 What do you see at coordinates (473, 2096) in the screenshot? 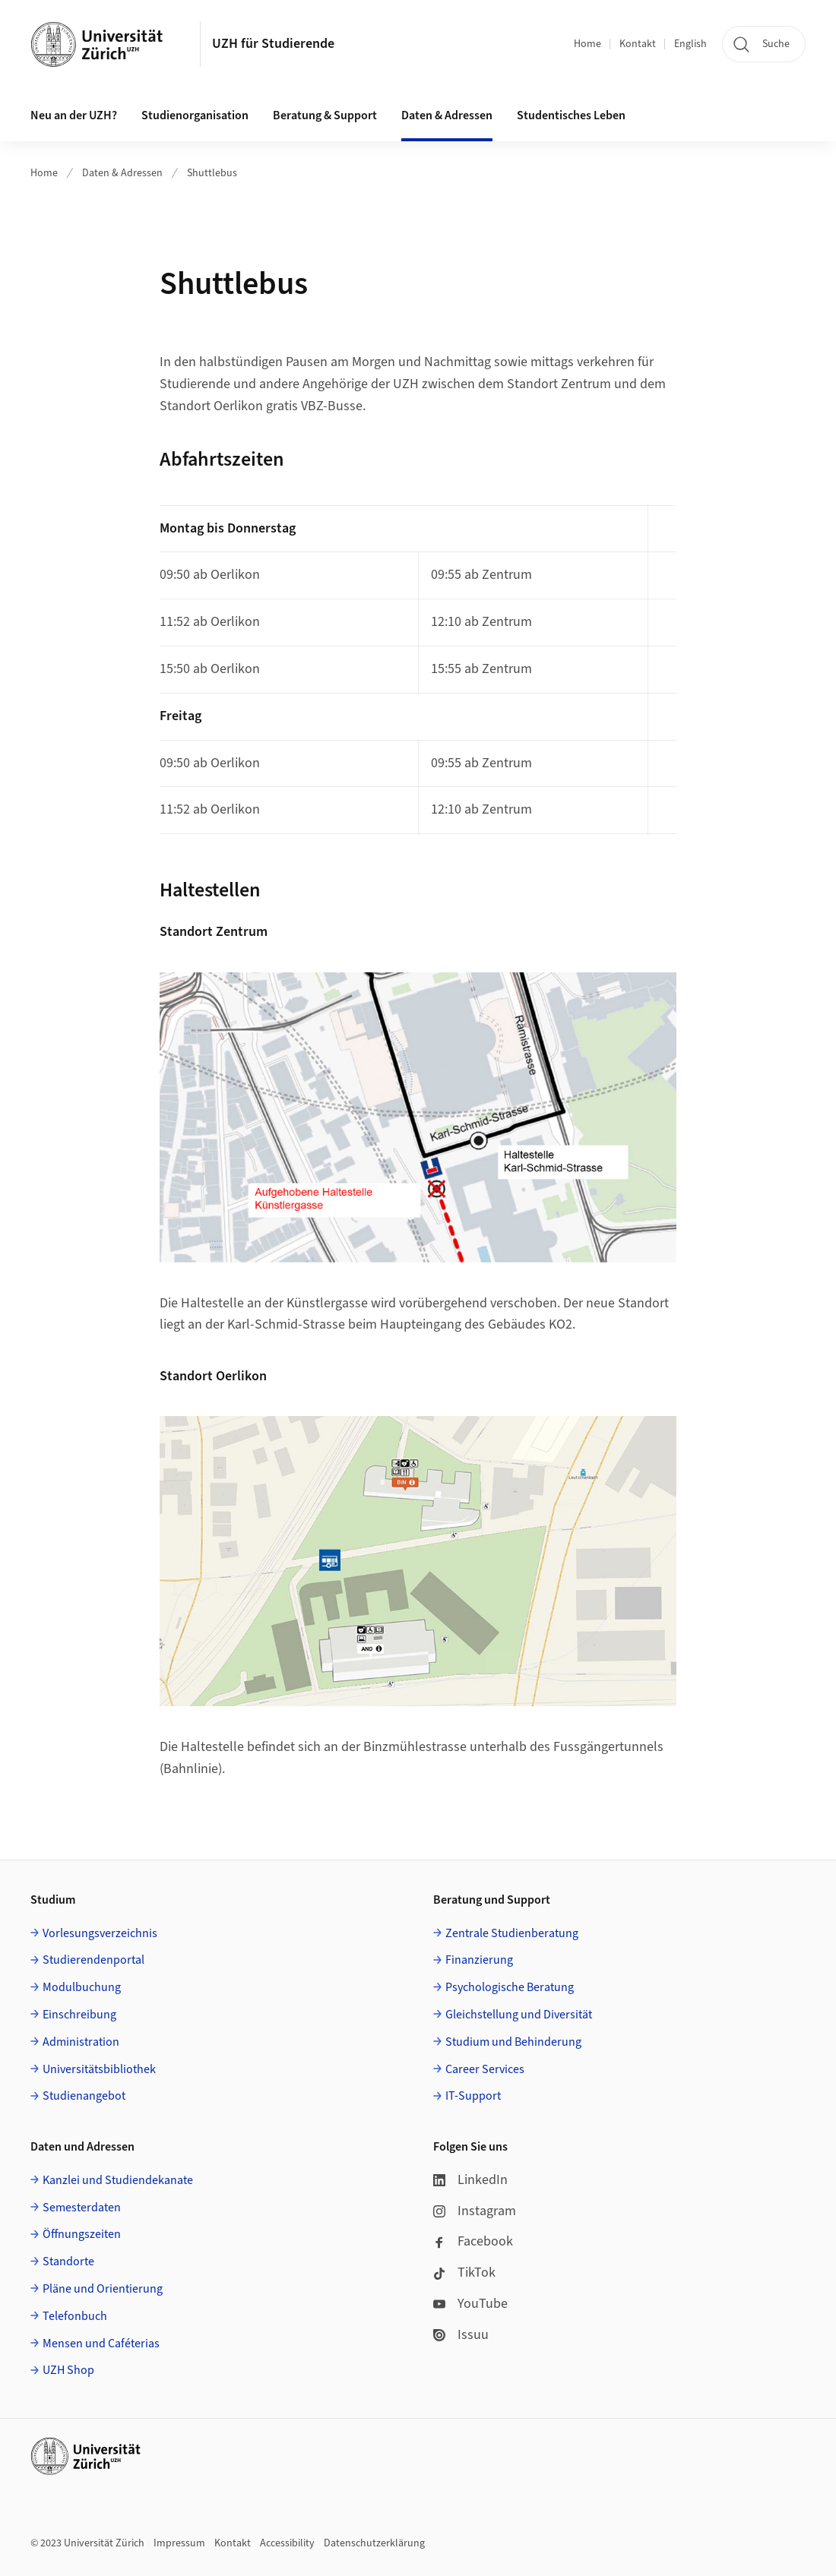
I see `IT-Support` at bounding box center [473, 2096].